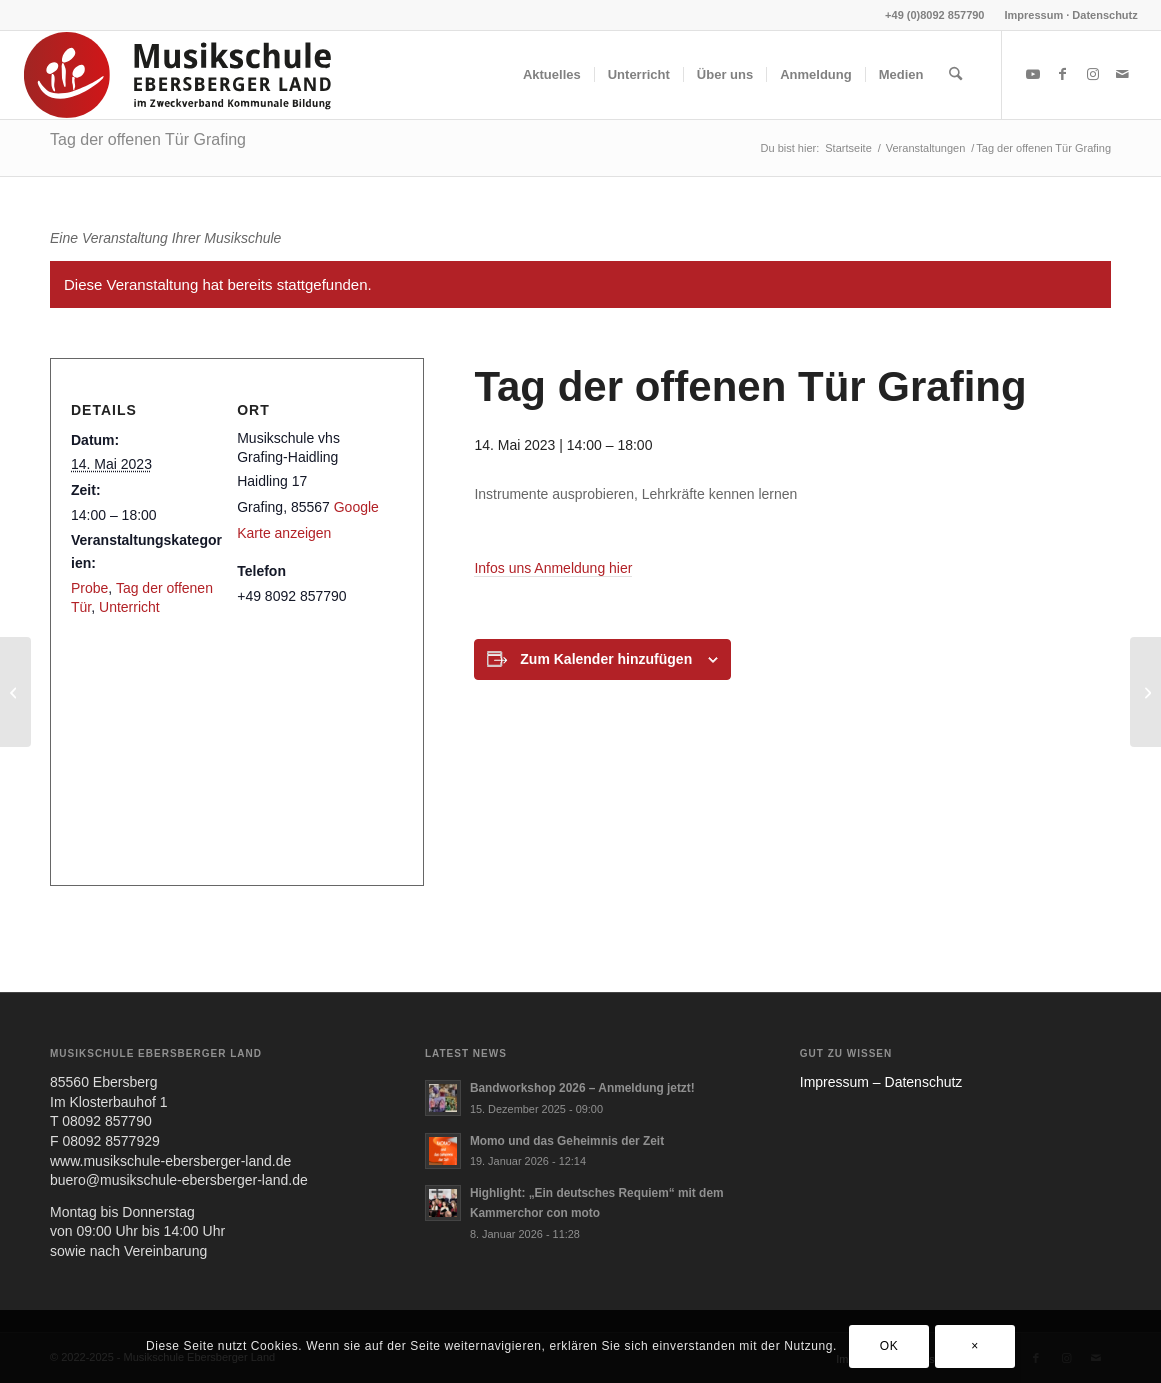  I want to click on [Link zu Facebook], so click(1063, 74).